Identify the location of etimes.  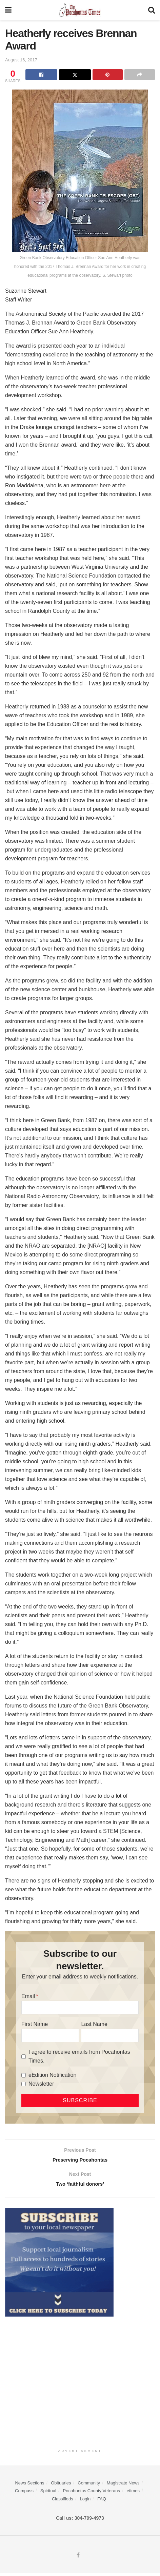
(133, 2493).